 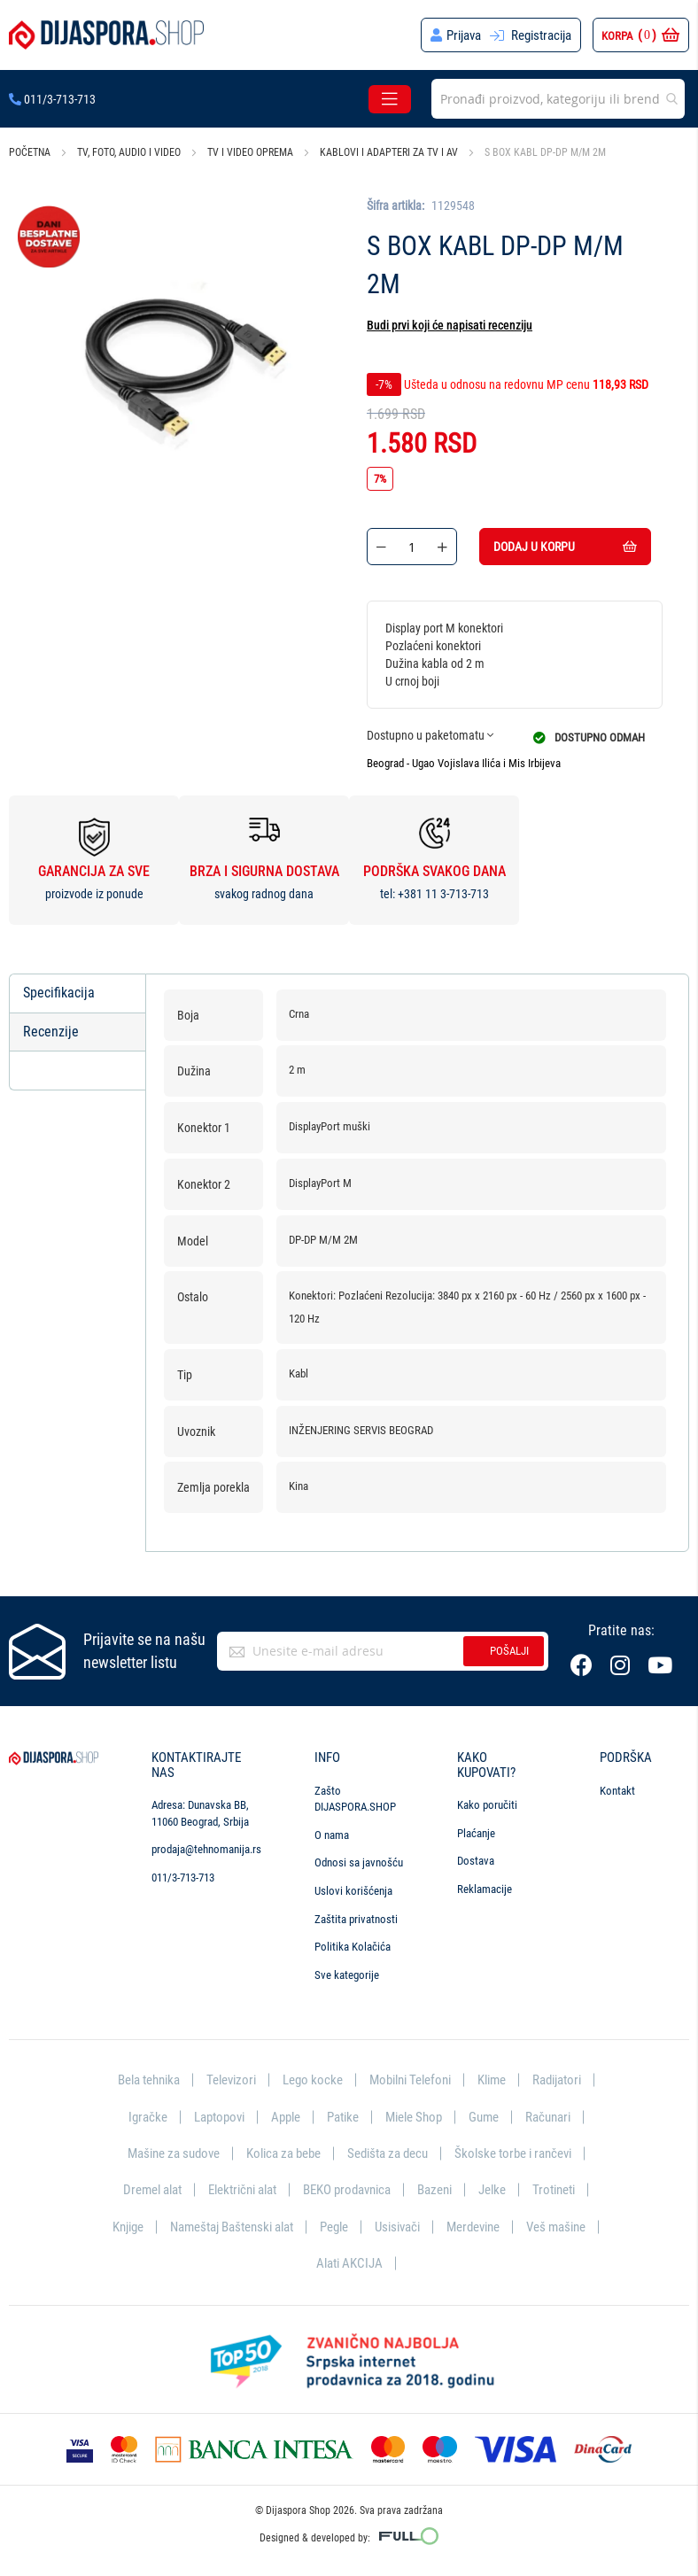 What do you see at coordinates (509, 1650) in the screenshot?
I see `Pošalji` at bounding box center [509, 1650].